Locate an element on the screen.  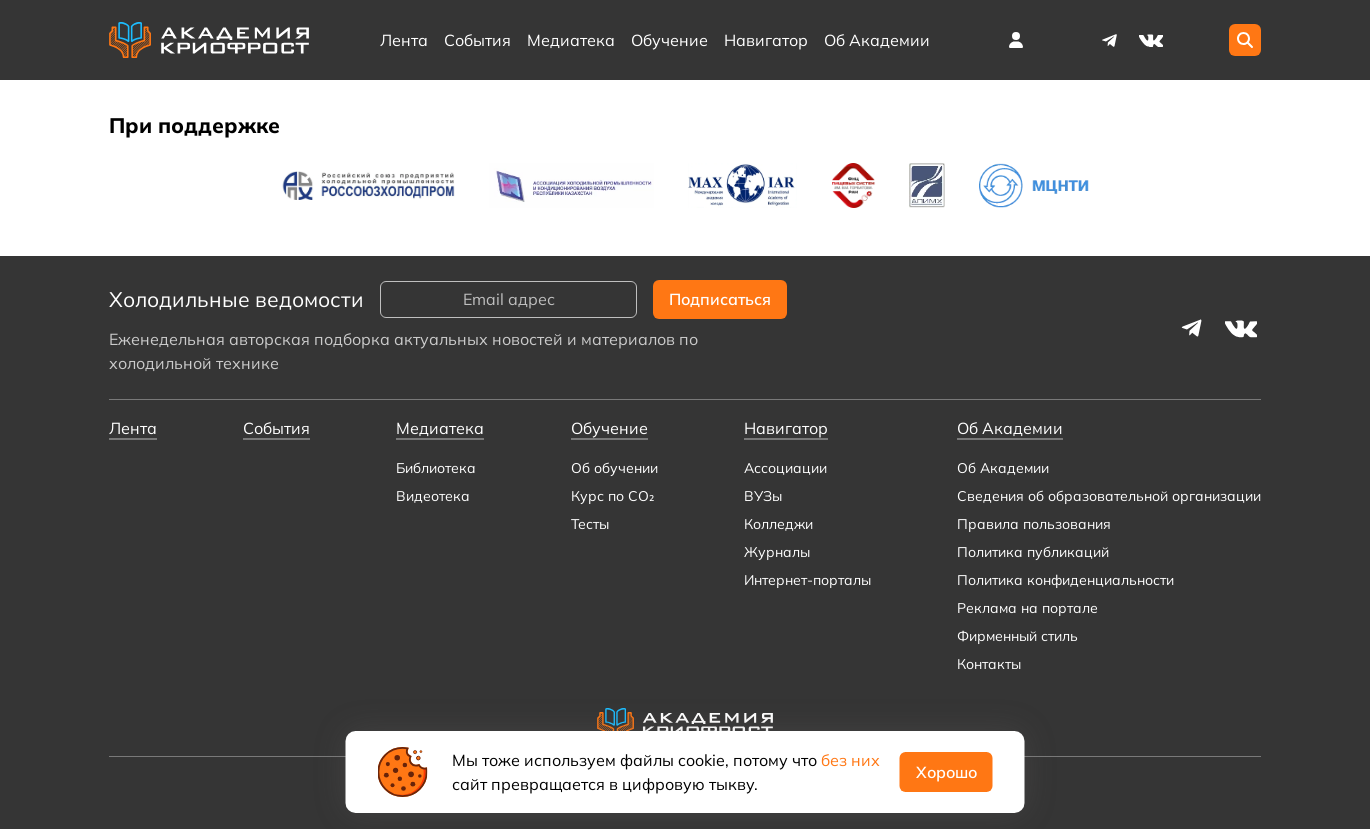
События is located at coordinates (477, 40).